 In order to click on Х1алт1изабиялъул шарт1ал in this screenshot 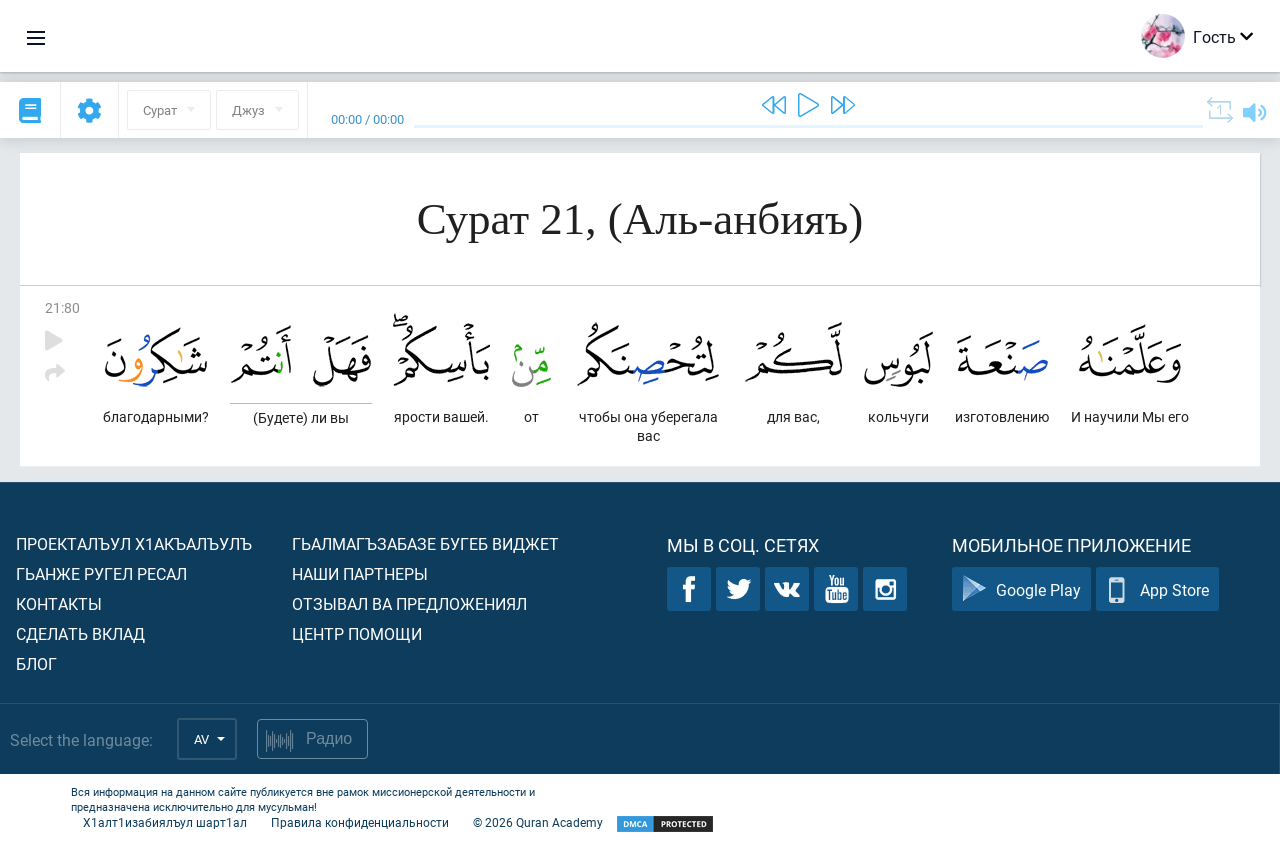, I will do `click(165, 822)`.